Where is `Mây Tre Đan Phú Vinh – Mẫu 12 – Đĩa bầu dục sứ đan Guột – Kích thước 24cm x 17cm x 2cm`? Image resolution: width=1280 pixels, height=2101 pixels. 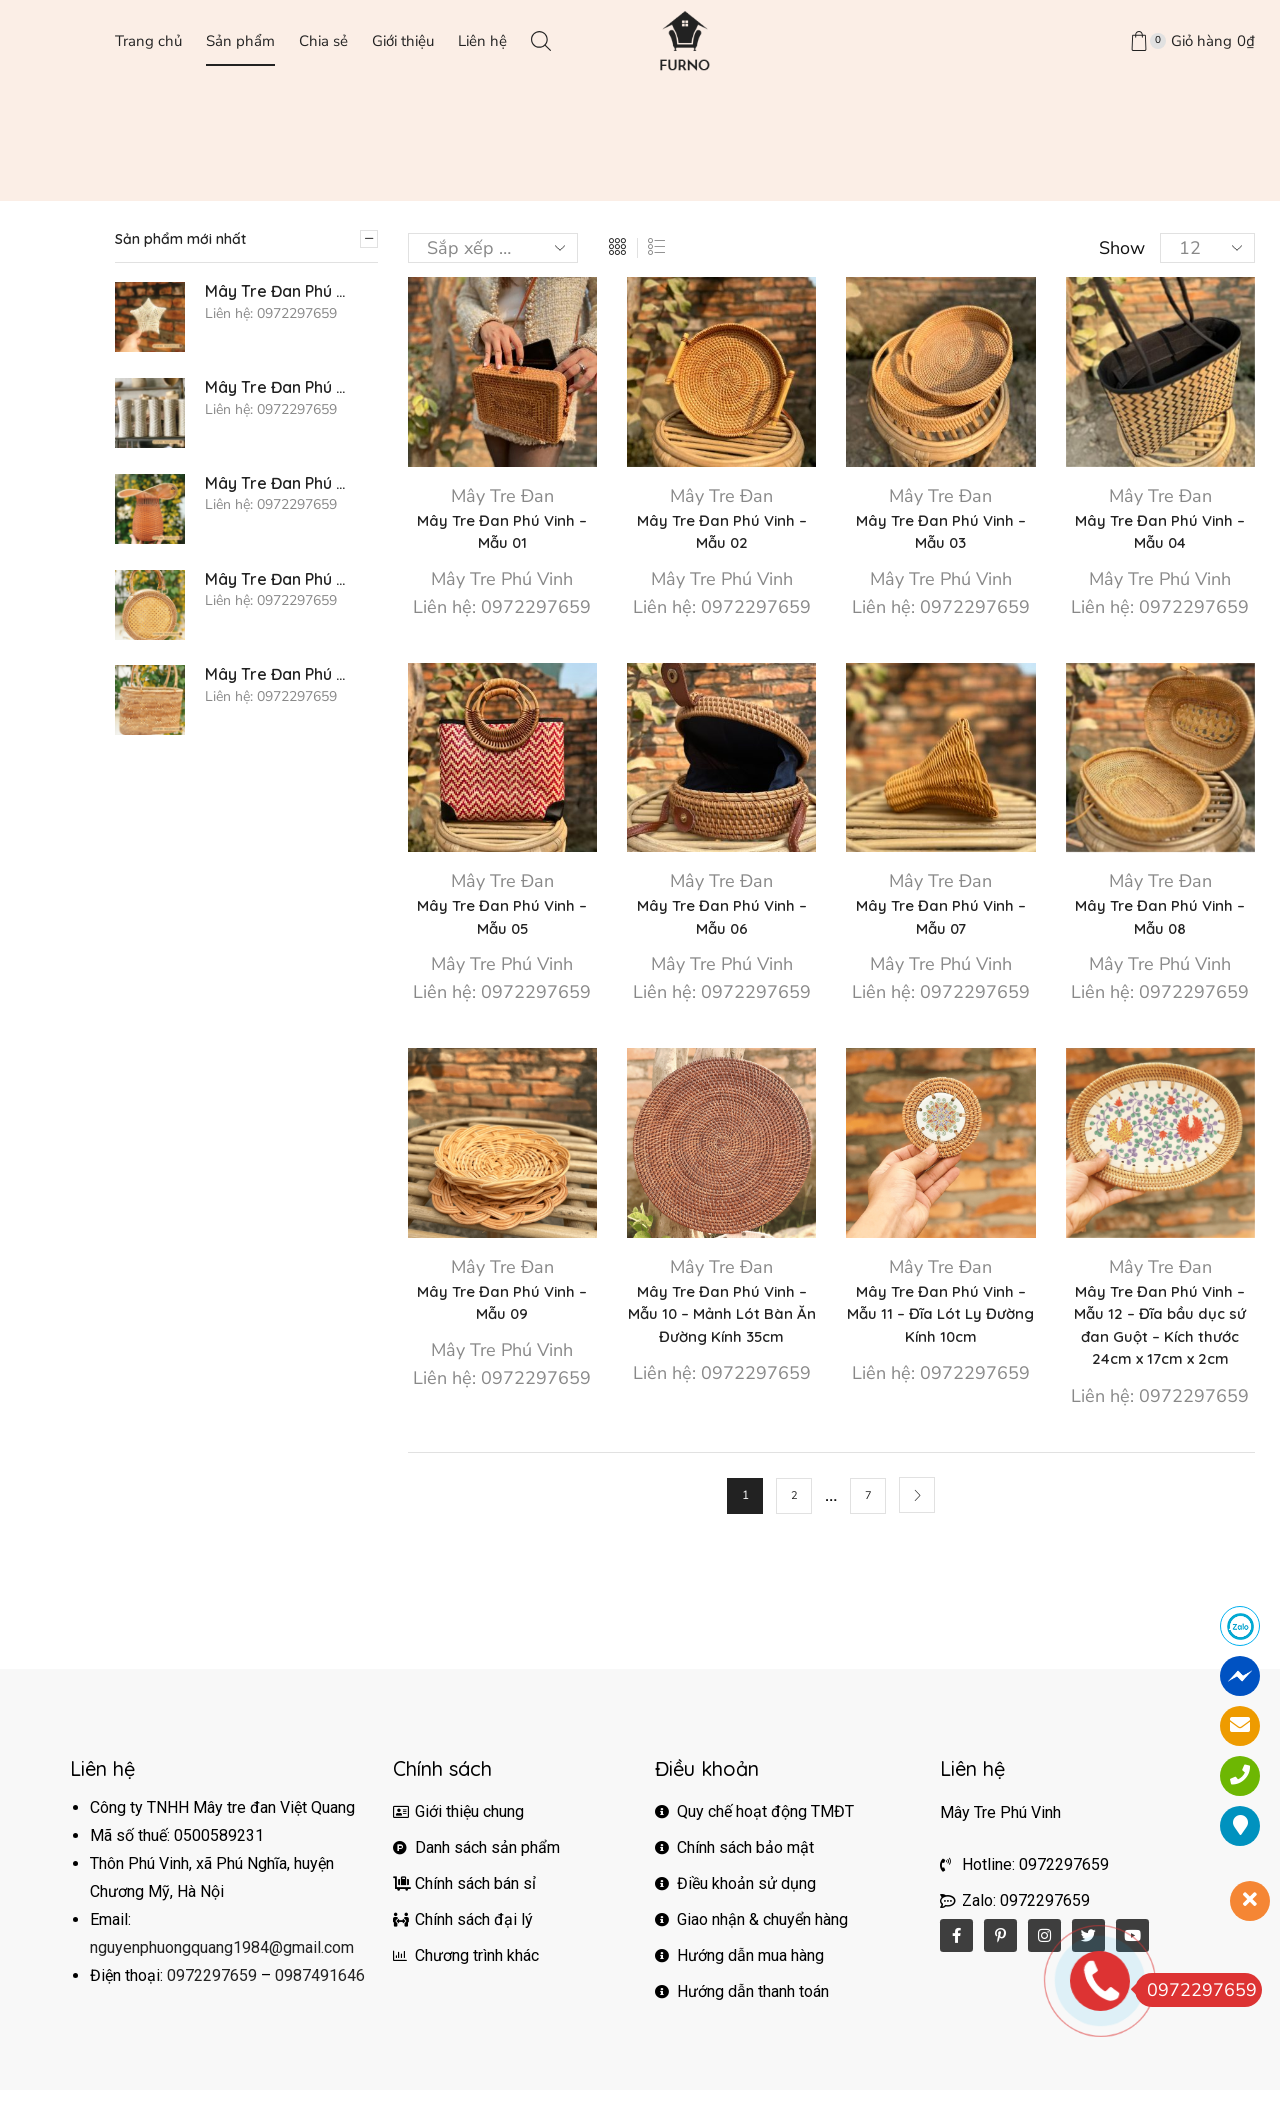
Mây Tre Đan Phú Vinh – Mẫu 12 – Đĩa bầu dục sứ đan Guột – Kích thước 24cm x 17cm x 2cm is located at coordinates (1160, 1333).